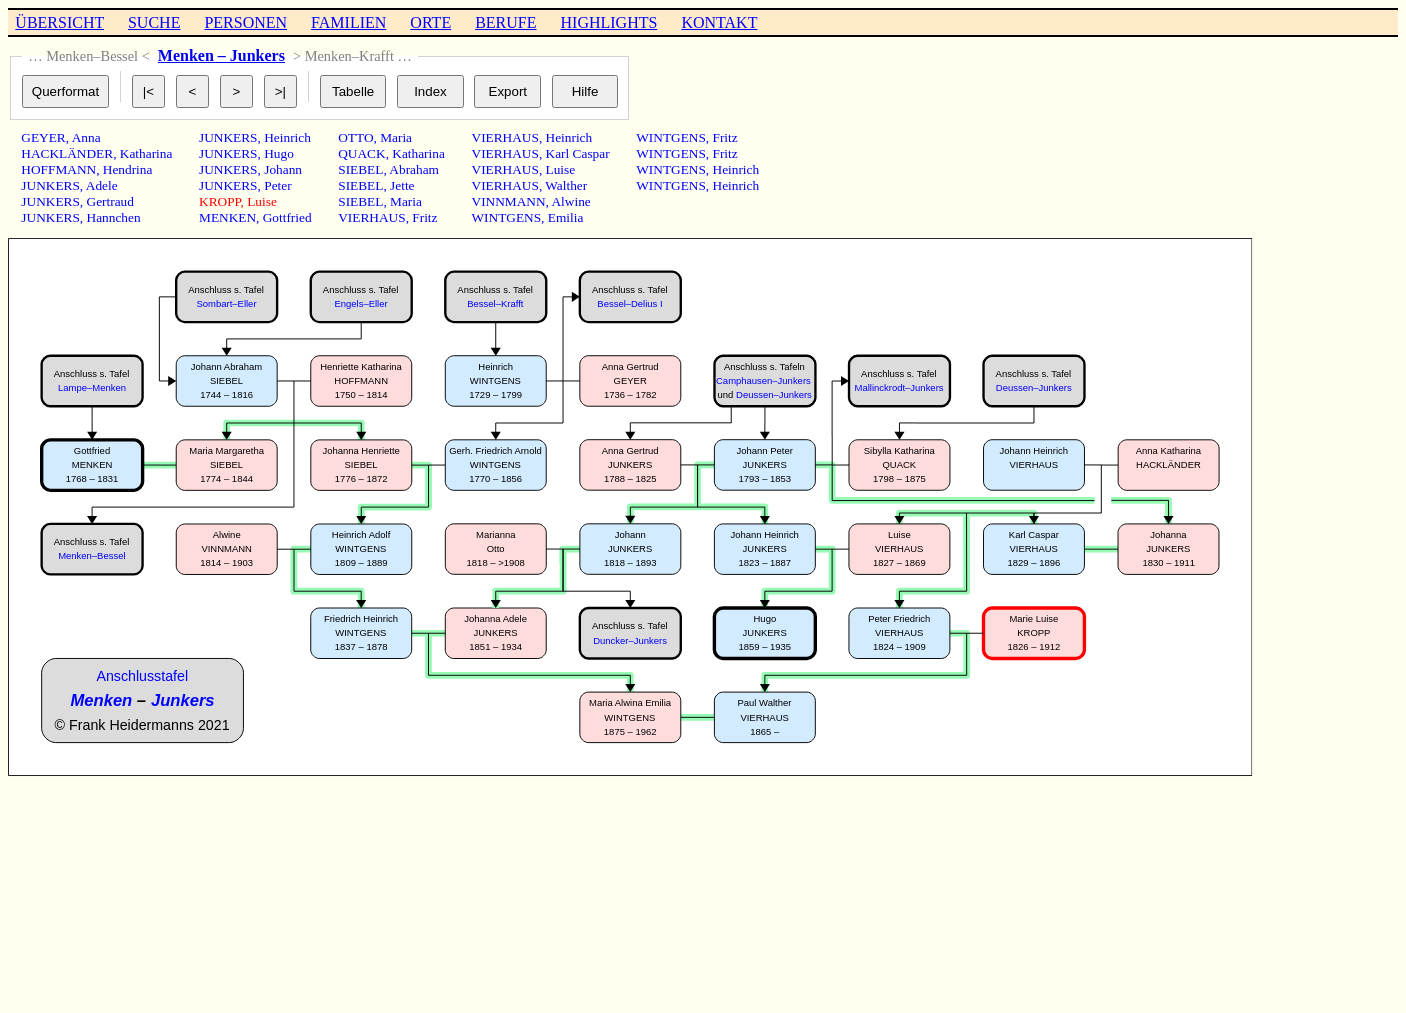  I want to click on SIEBEL, so click(360, 169).